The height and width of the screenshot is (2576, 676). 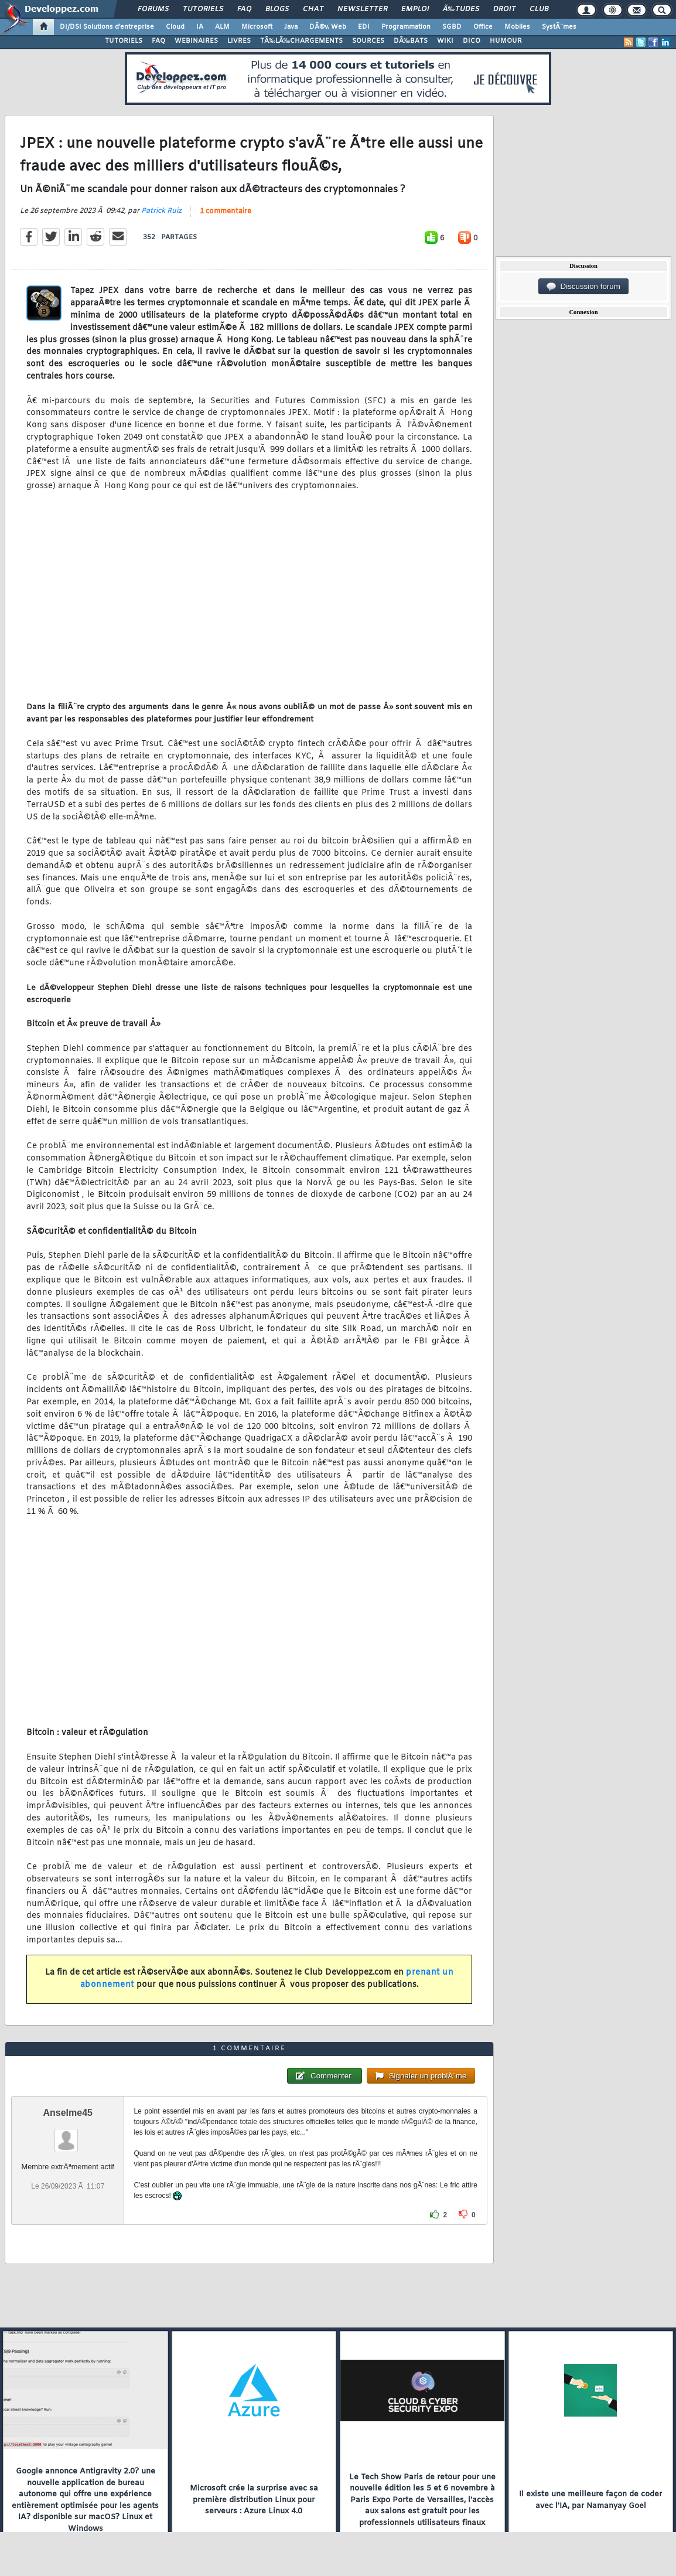 I want to click on Droit, so click(x=504, y=9).